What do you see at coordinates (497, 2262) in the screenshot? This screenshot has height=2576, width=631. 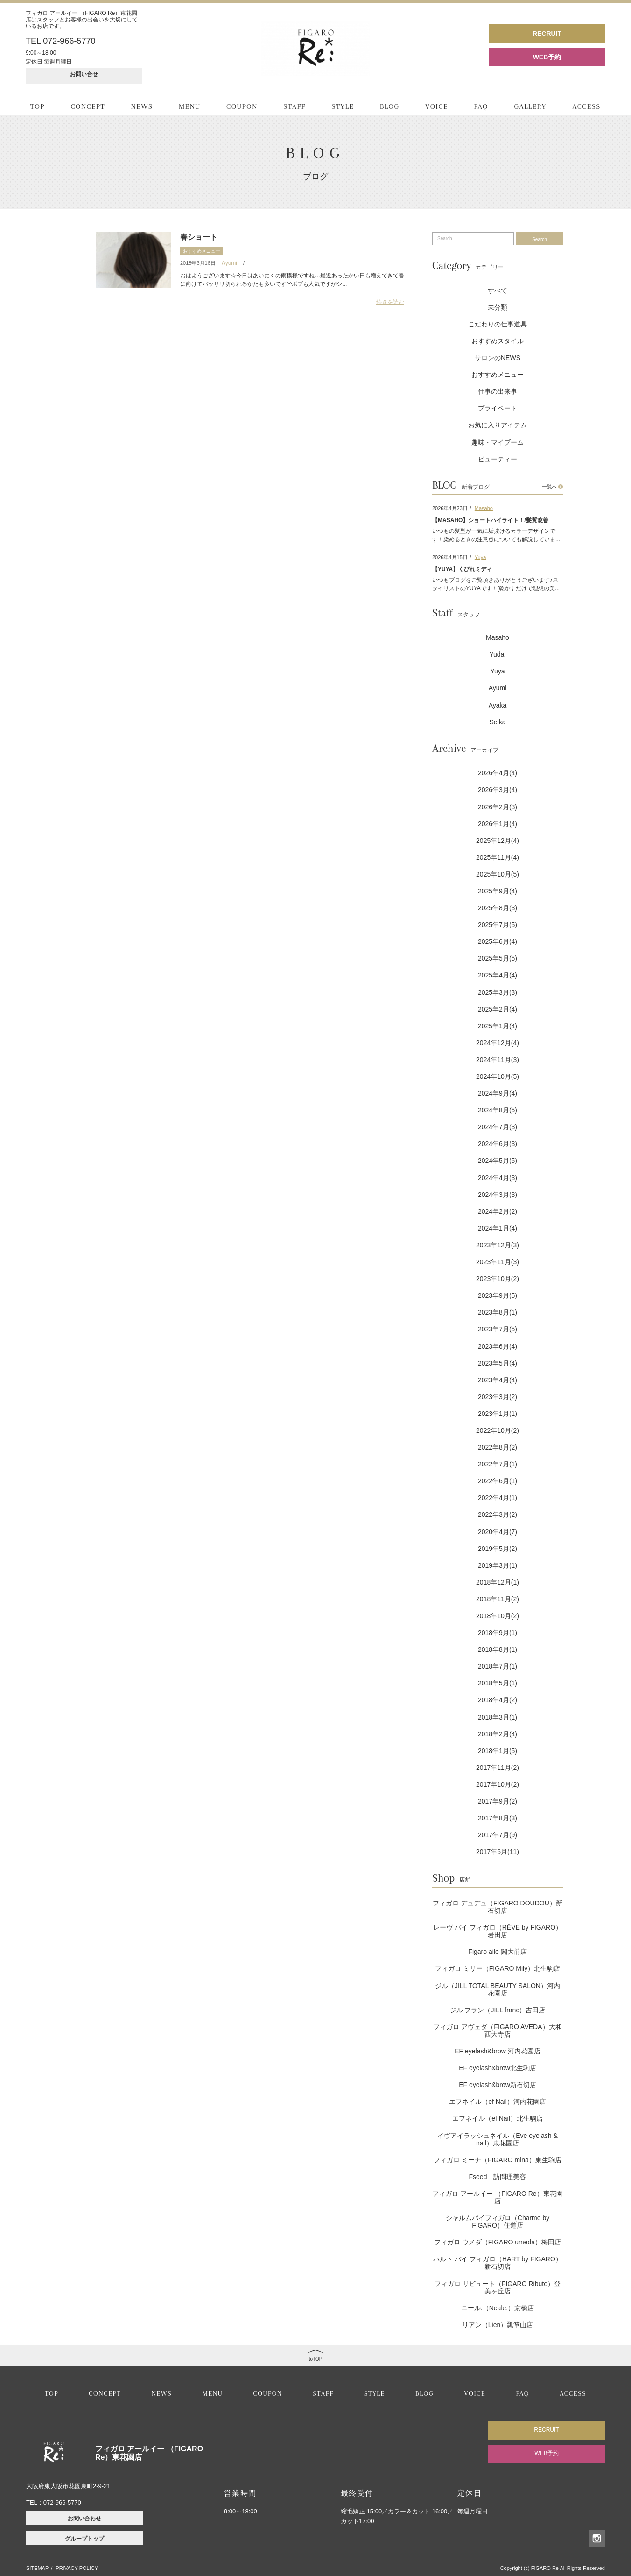 I see `ハルト バイ フィガロ（HART by FIGARO）新石切店` at bounding box center [497, 2262].